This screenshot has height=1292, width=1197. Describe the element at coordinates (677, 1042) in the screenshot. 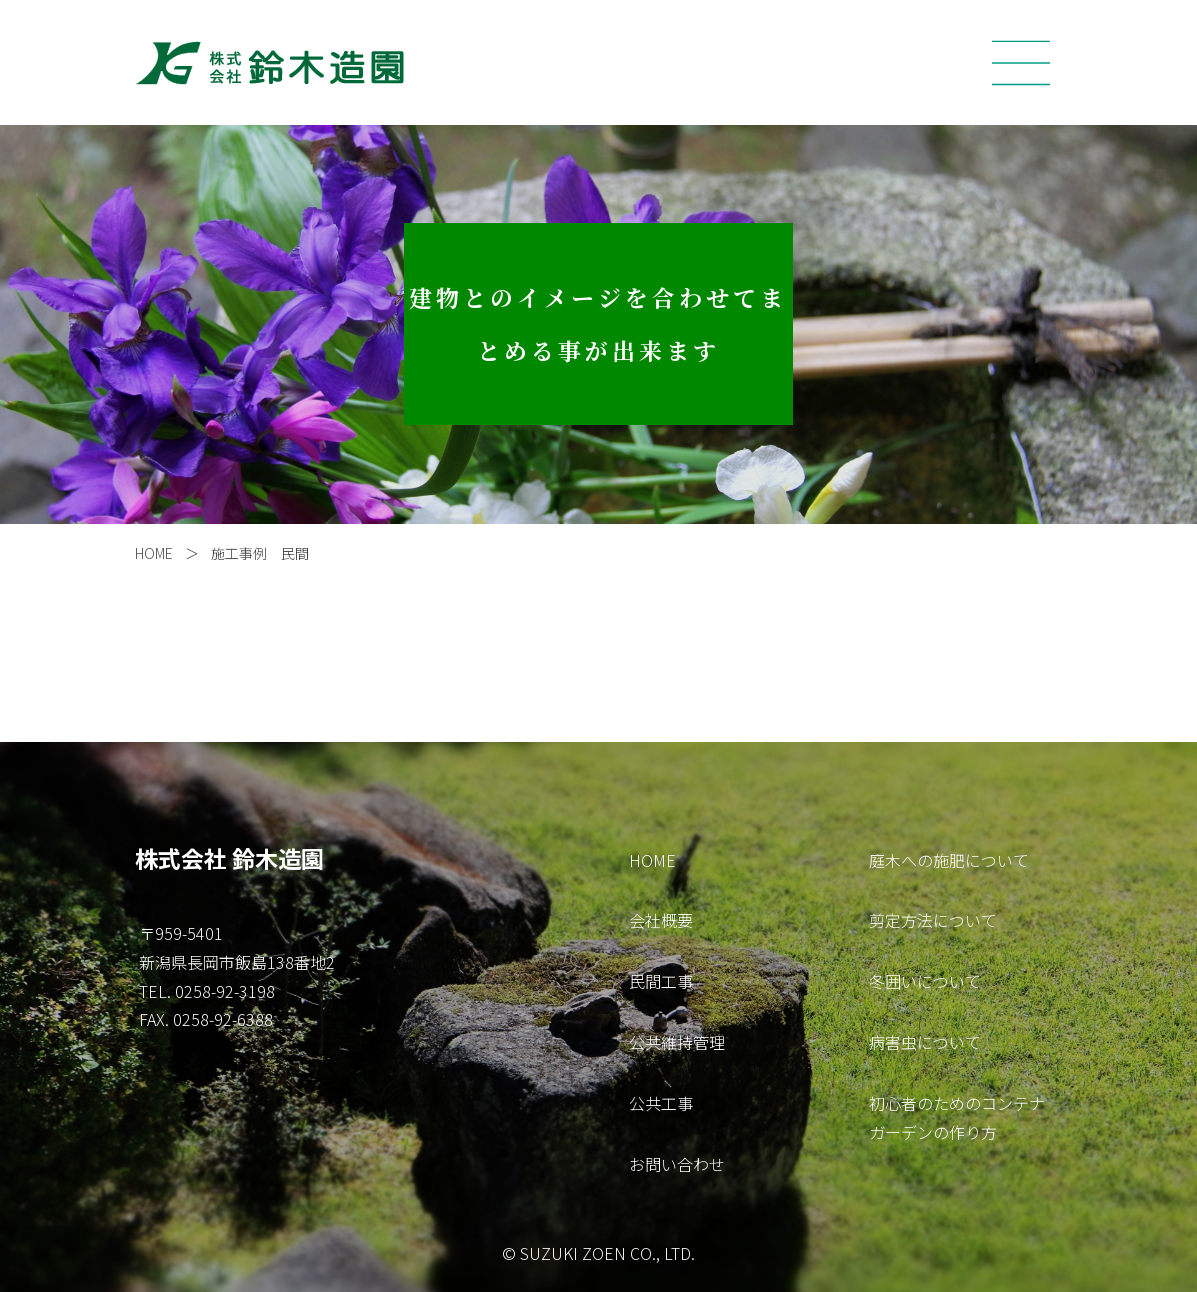

I see `公共維持管理` at that location.